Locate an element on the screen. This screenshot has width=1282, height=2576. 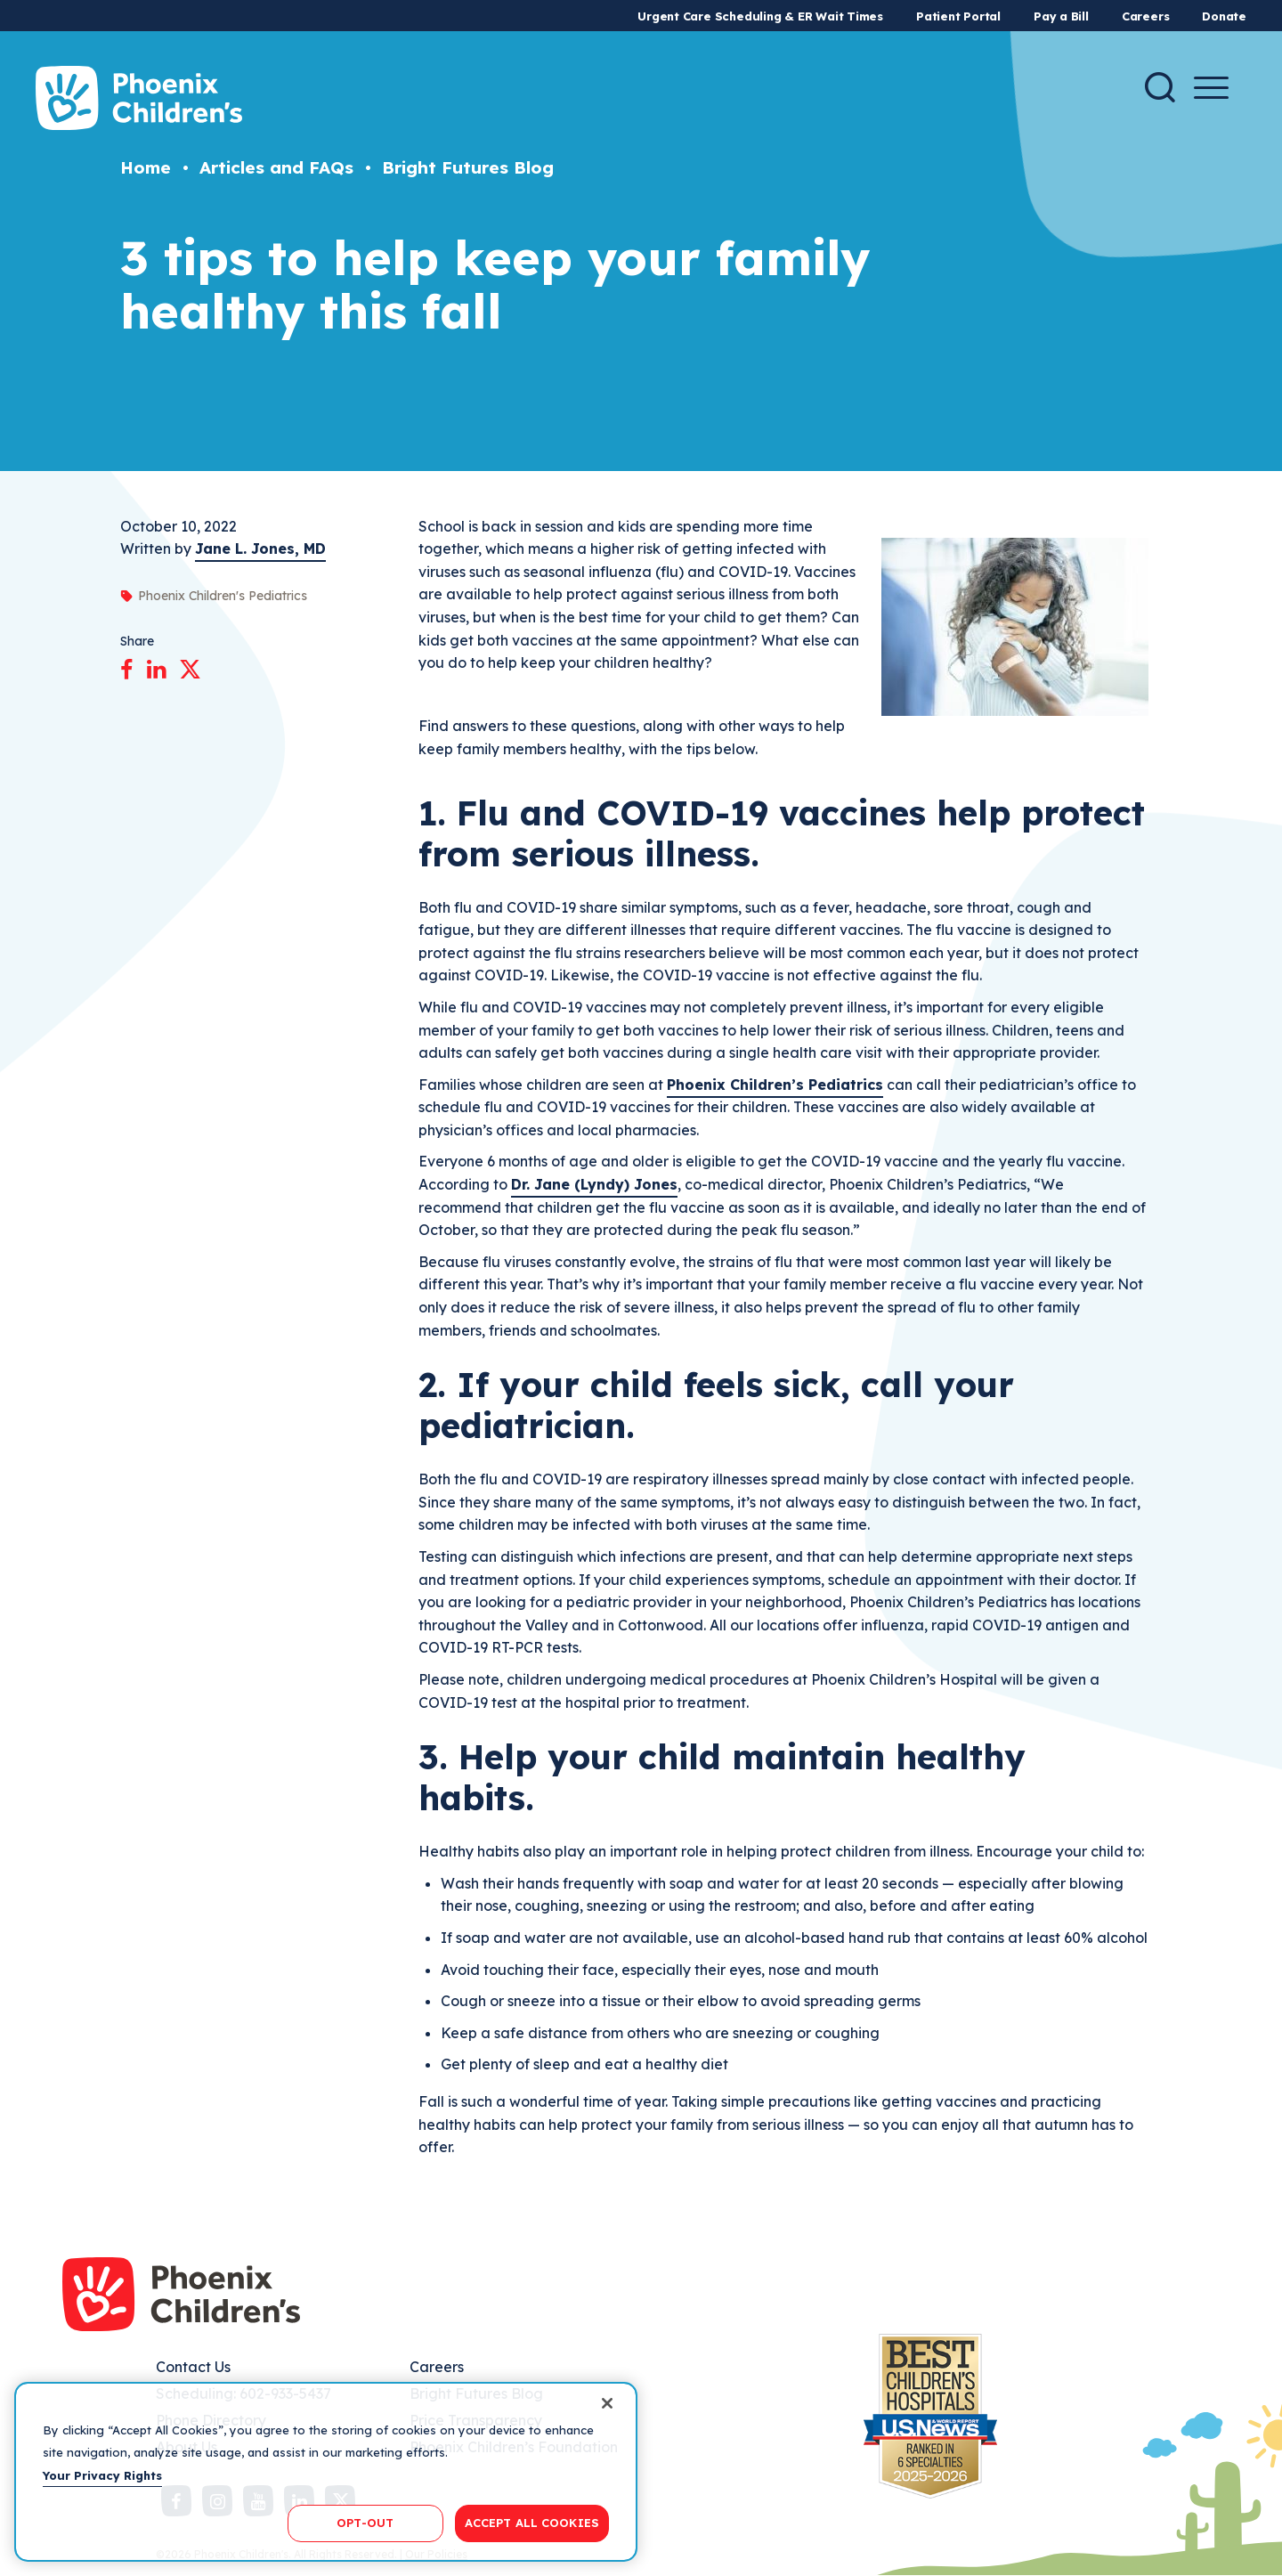
[Search] is located at coordinates (1160, 87).